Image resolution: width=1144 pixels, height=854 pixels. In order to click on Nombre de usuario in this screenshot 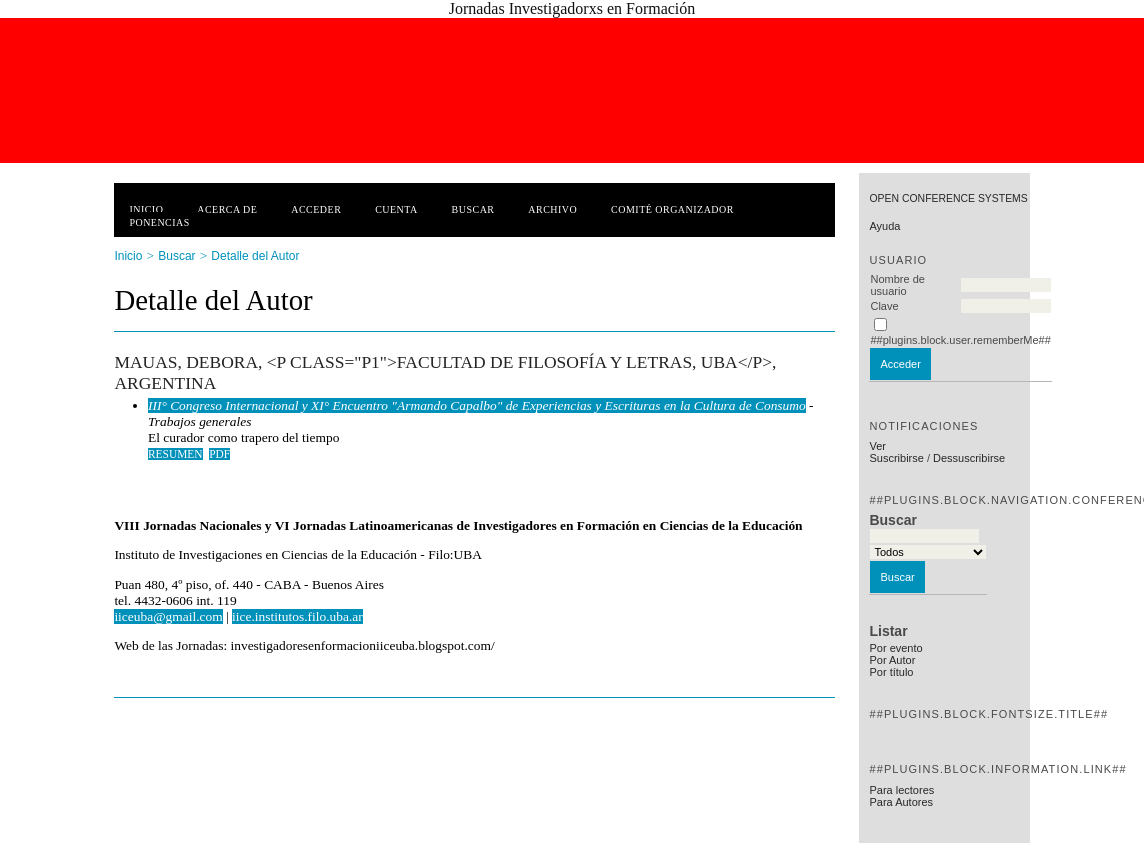, I will do `click(897, 285)`.